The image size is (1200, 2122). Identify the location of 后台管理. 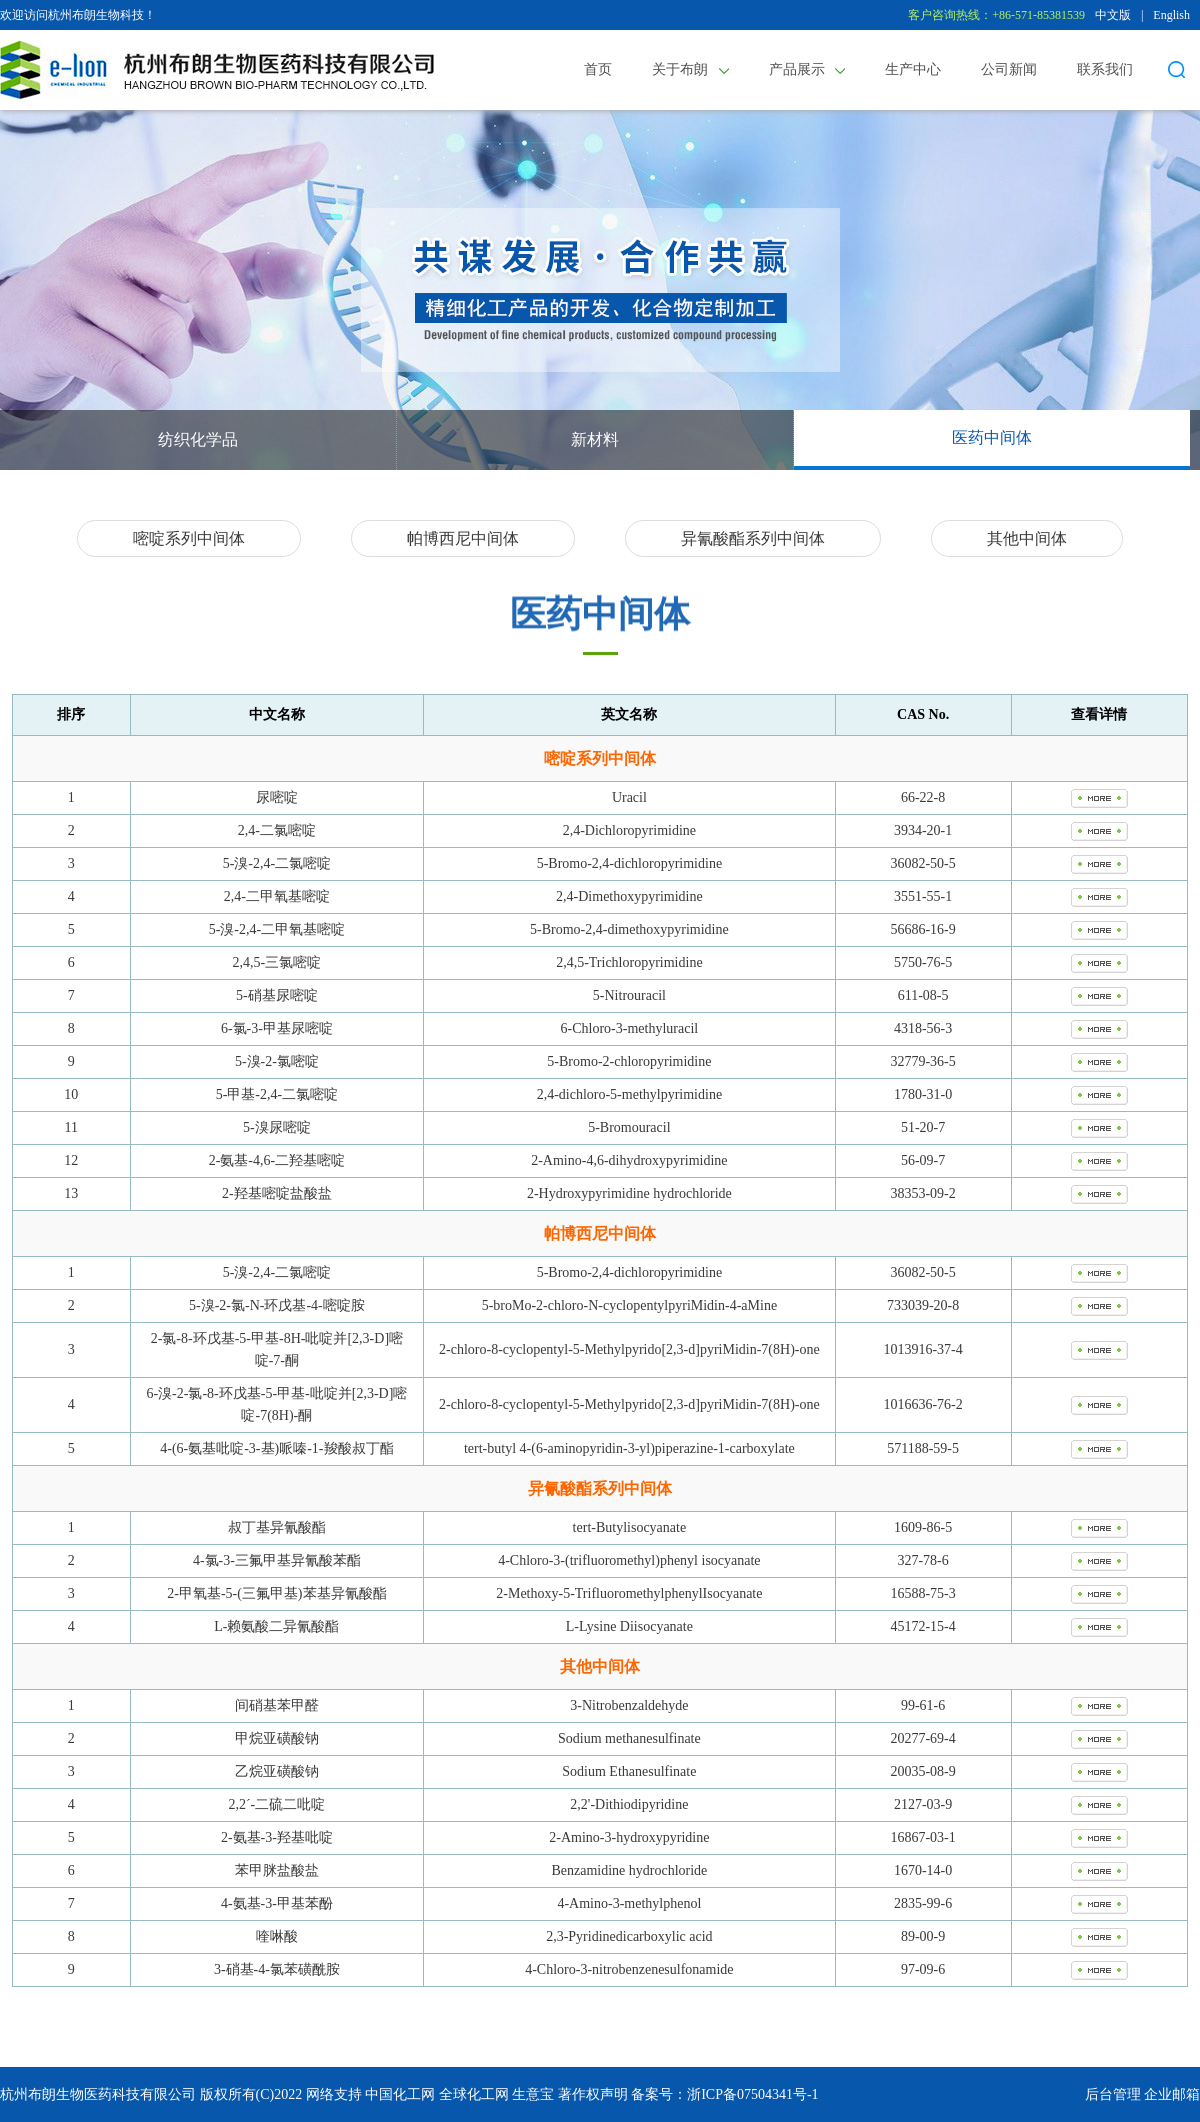
(1113, 2094).